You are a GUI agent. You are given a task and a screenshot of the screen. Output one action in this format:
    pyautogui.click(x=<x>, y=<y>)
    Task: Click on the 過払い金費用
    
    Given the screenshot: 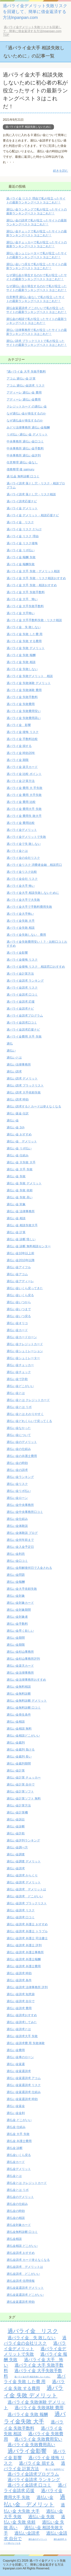 What is the action you would take?
    pyautogui.click(x=16, y=2050)
    